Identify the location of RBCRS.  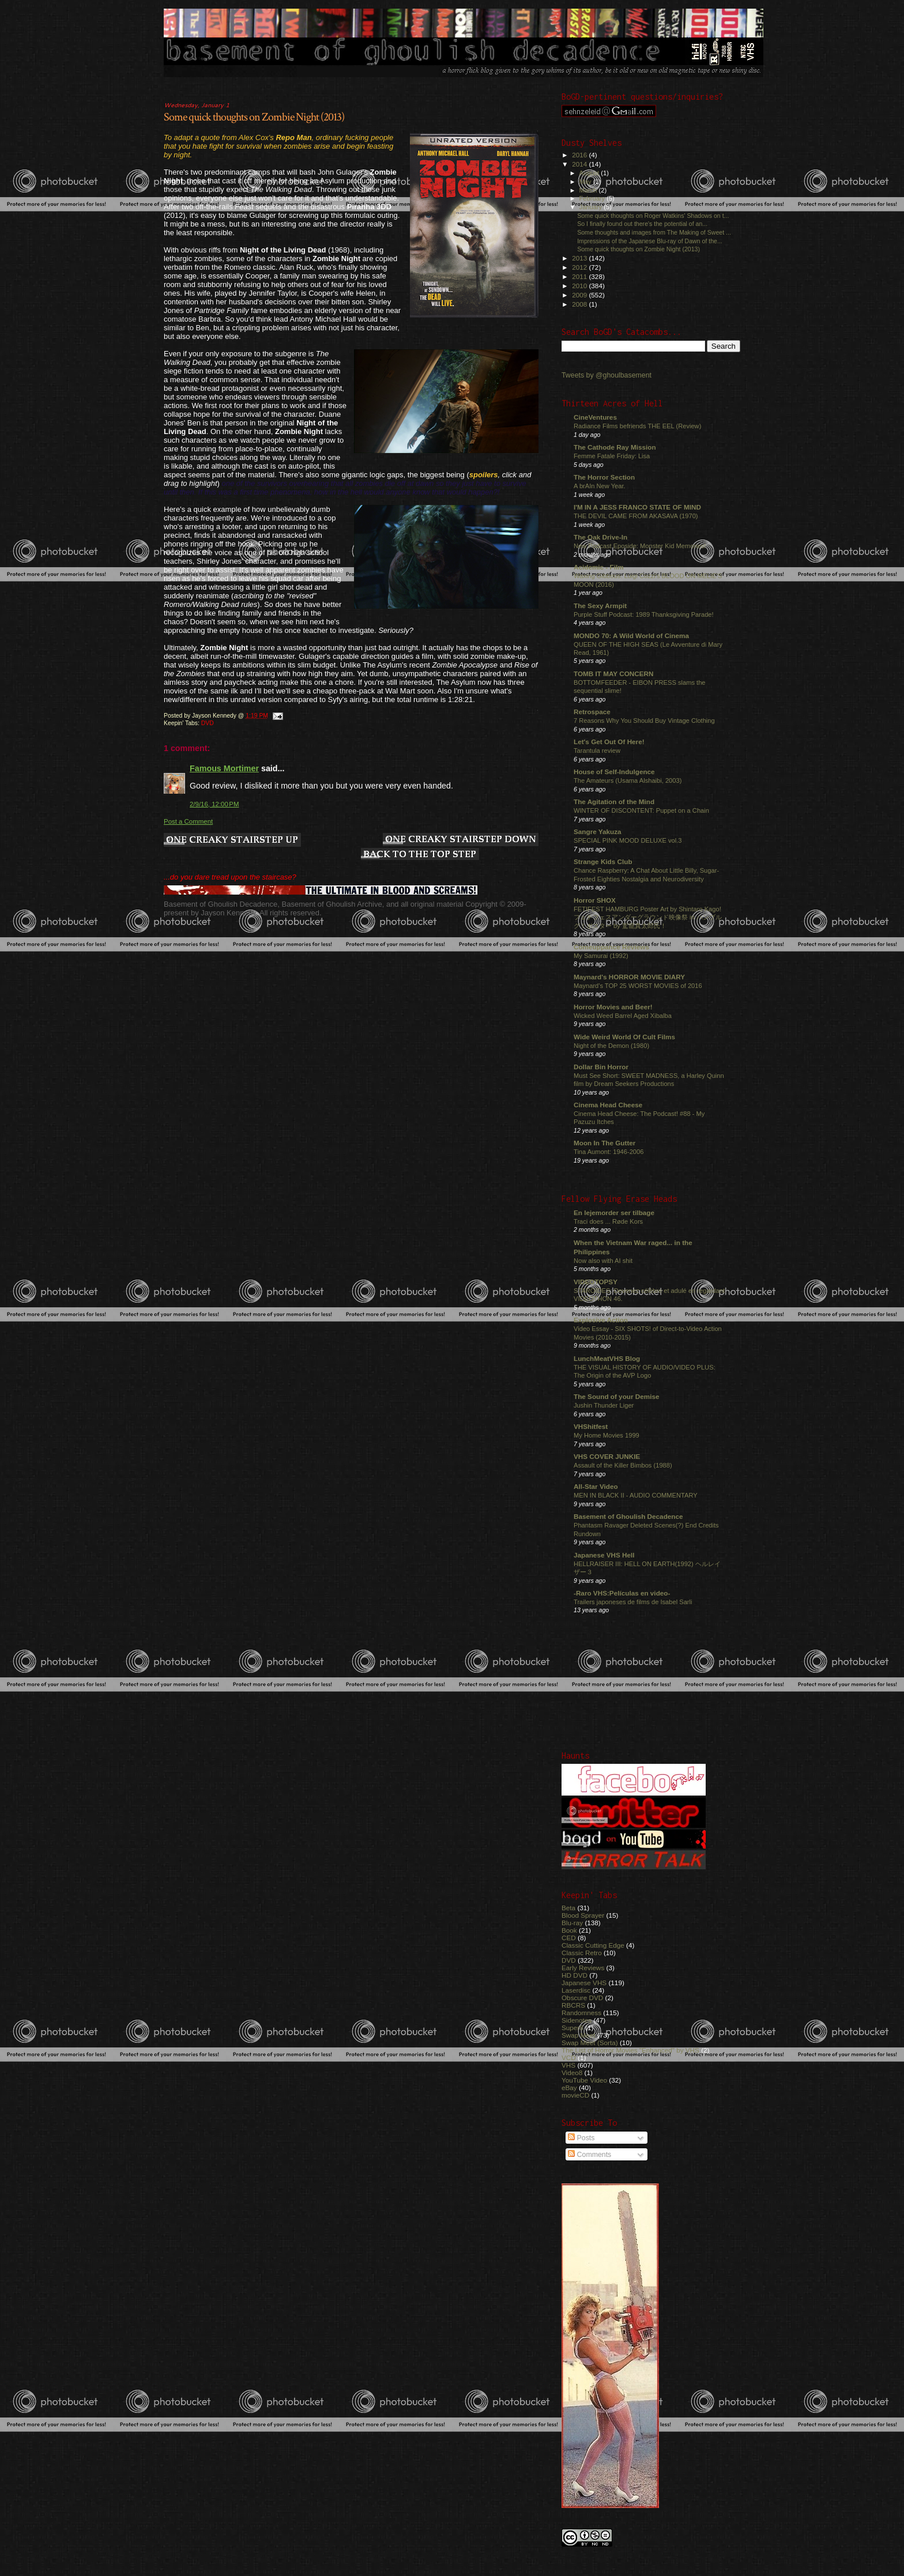
(573, 2005).